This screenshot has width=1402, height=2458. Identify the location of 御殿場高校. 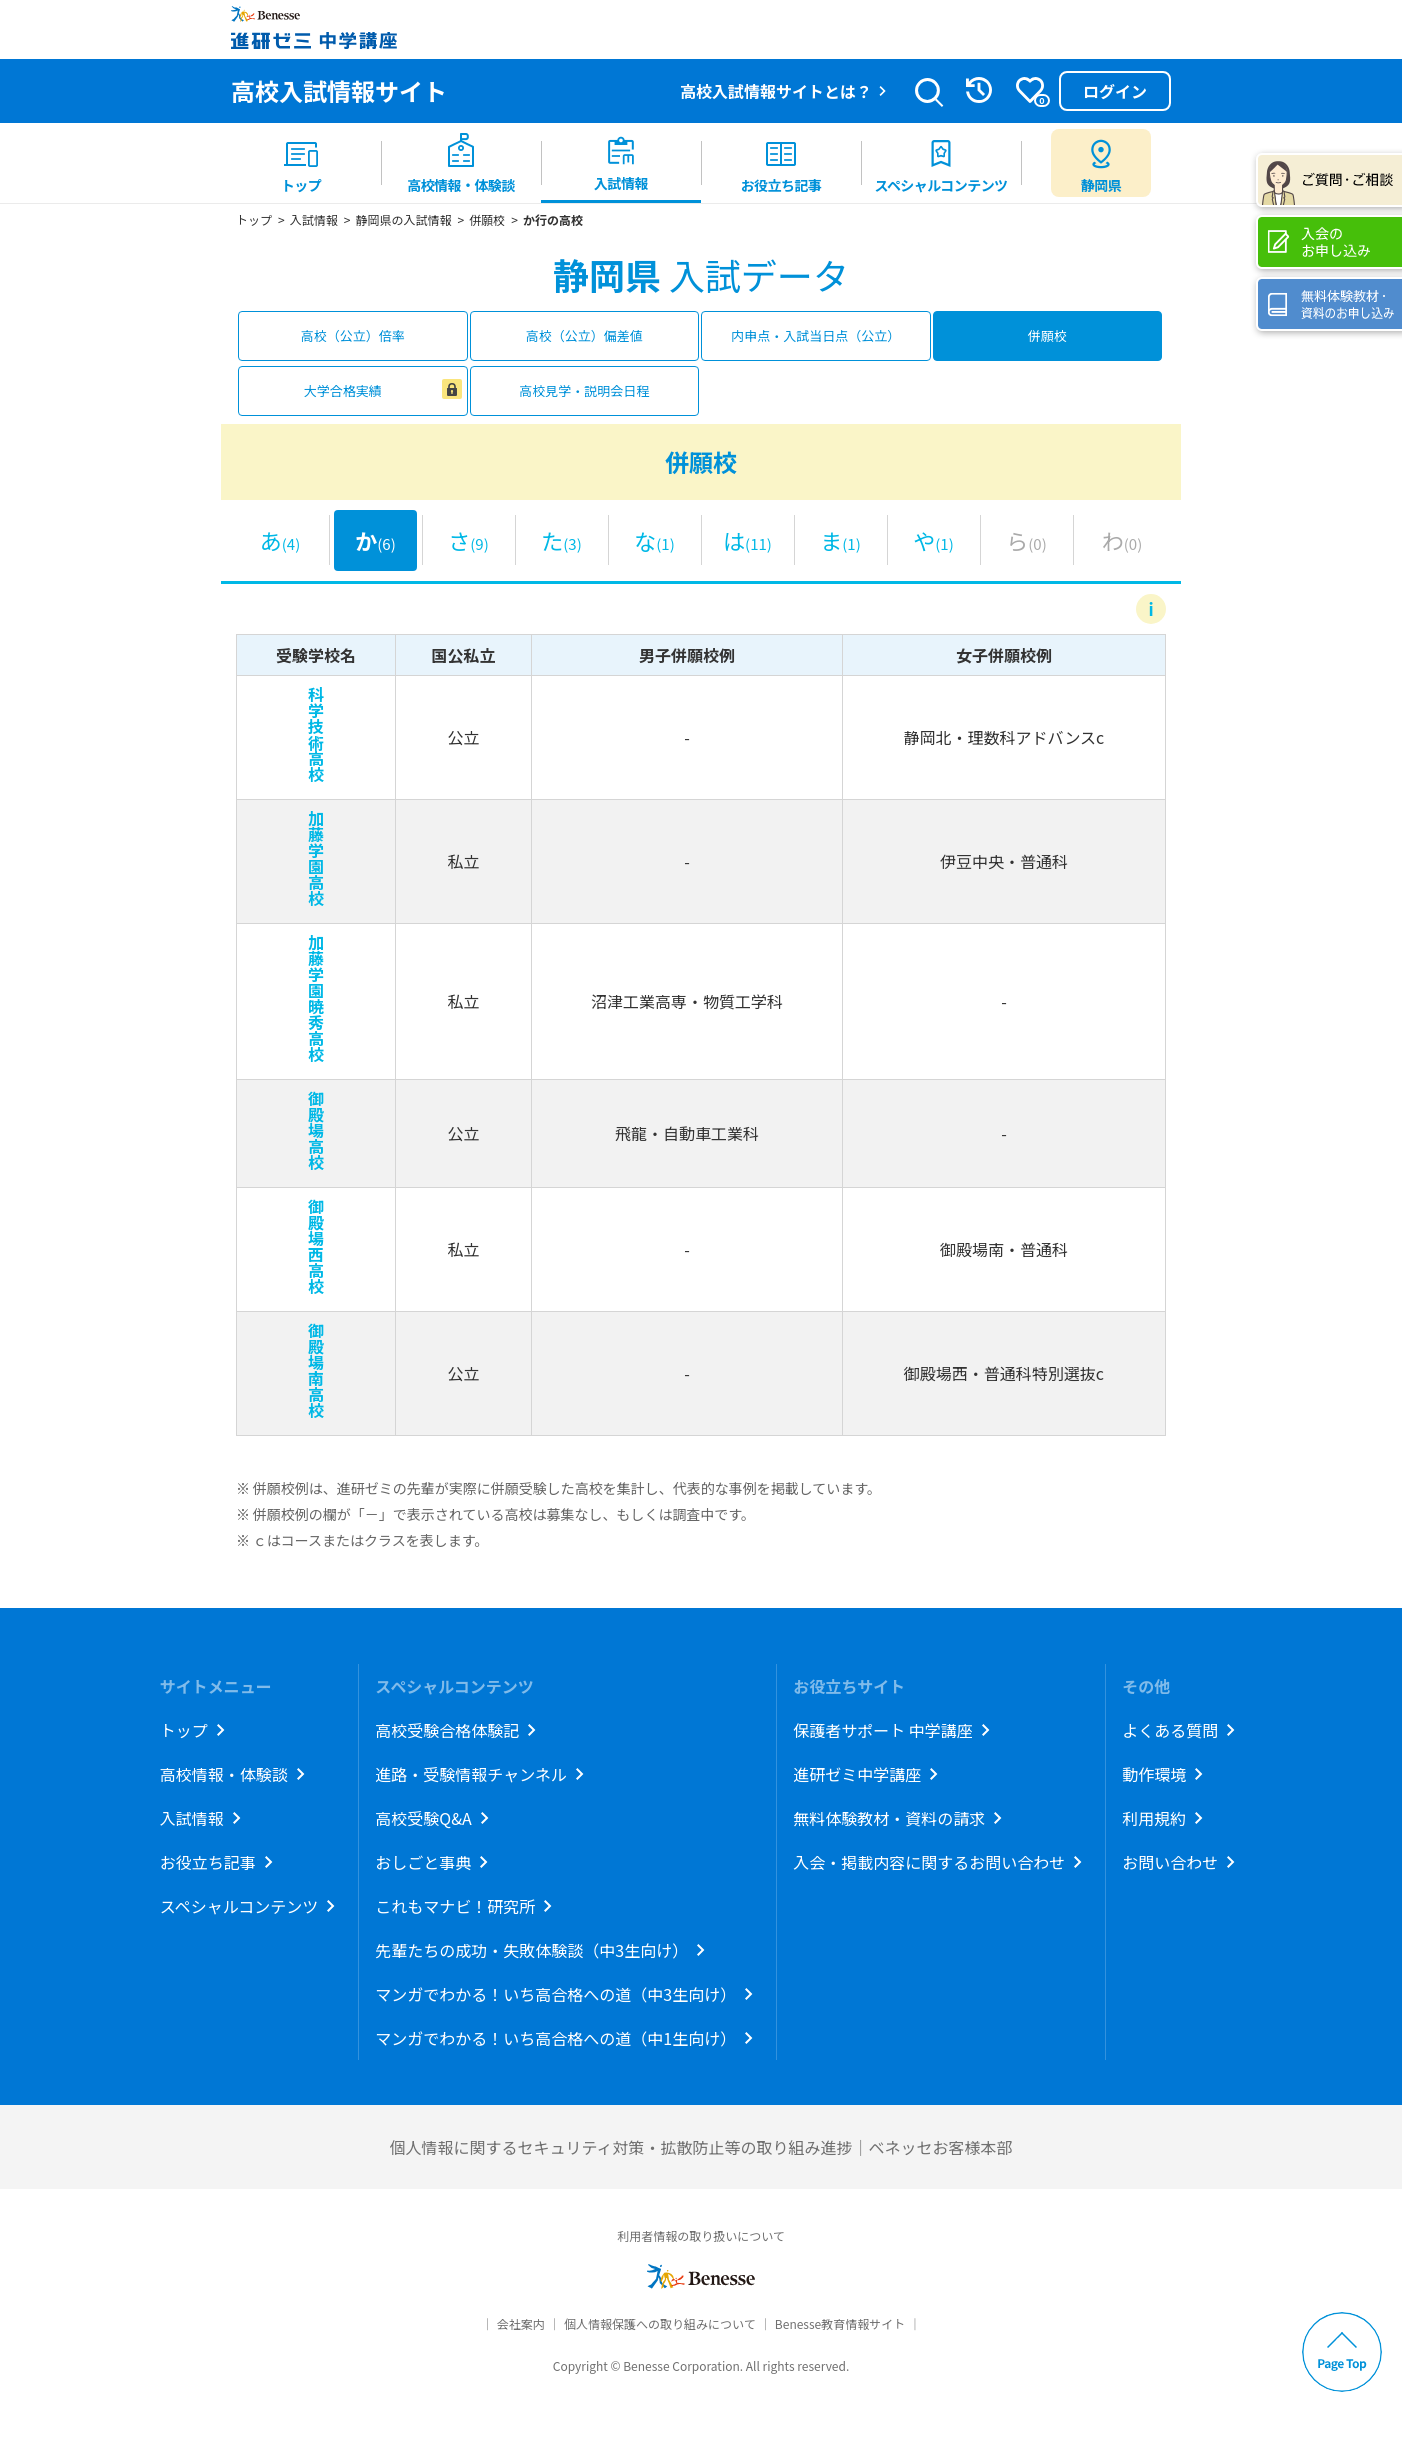
(316, 1130).